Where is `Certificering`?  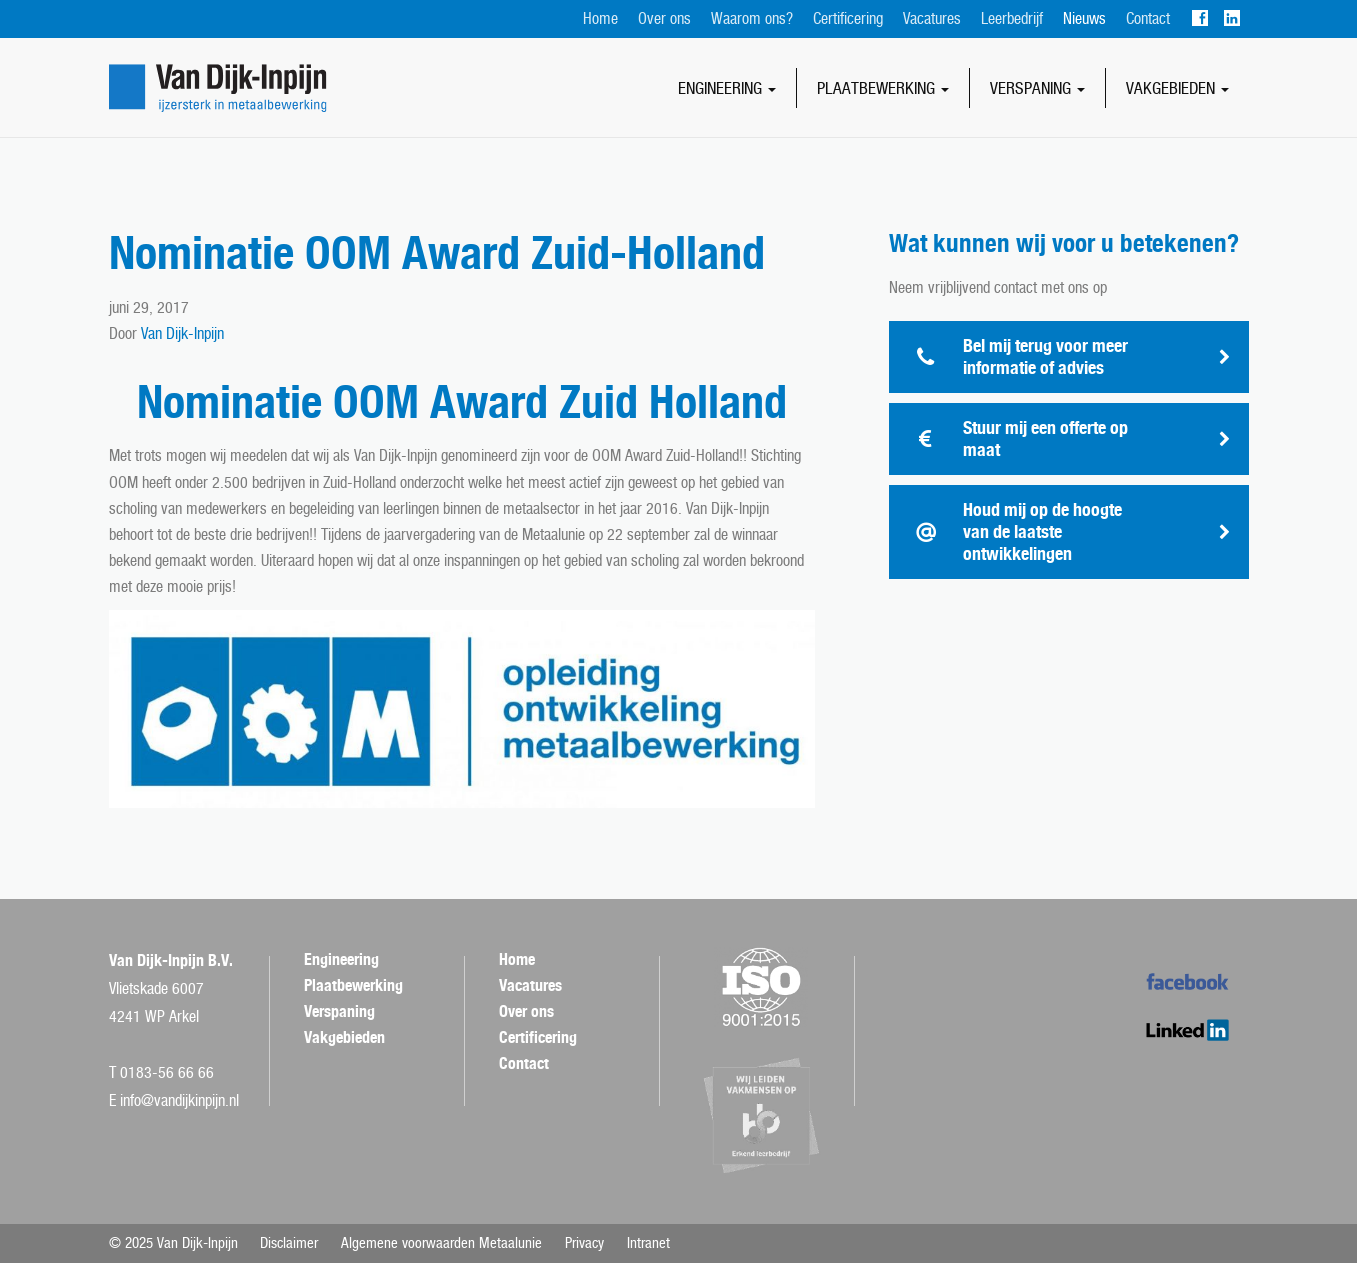
Certificering is located at coordinates (848, 18).